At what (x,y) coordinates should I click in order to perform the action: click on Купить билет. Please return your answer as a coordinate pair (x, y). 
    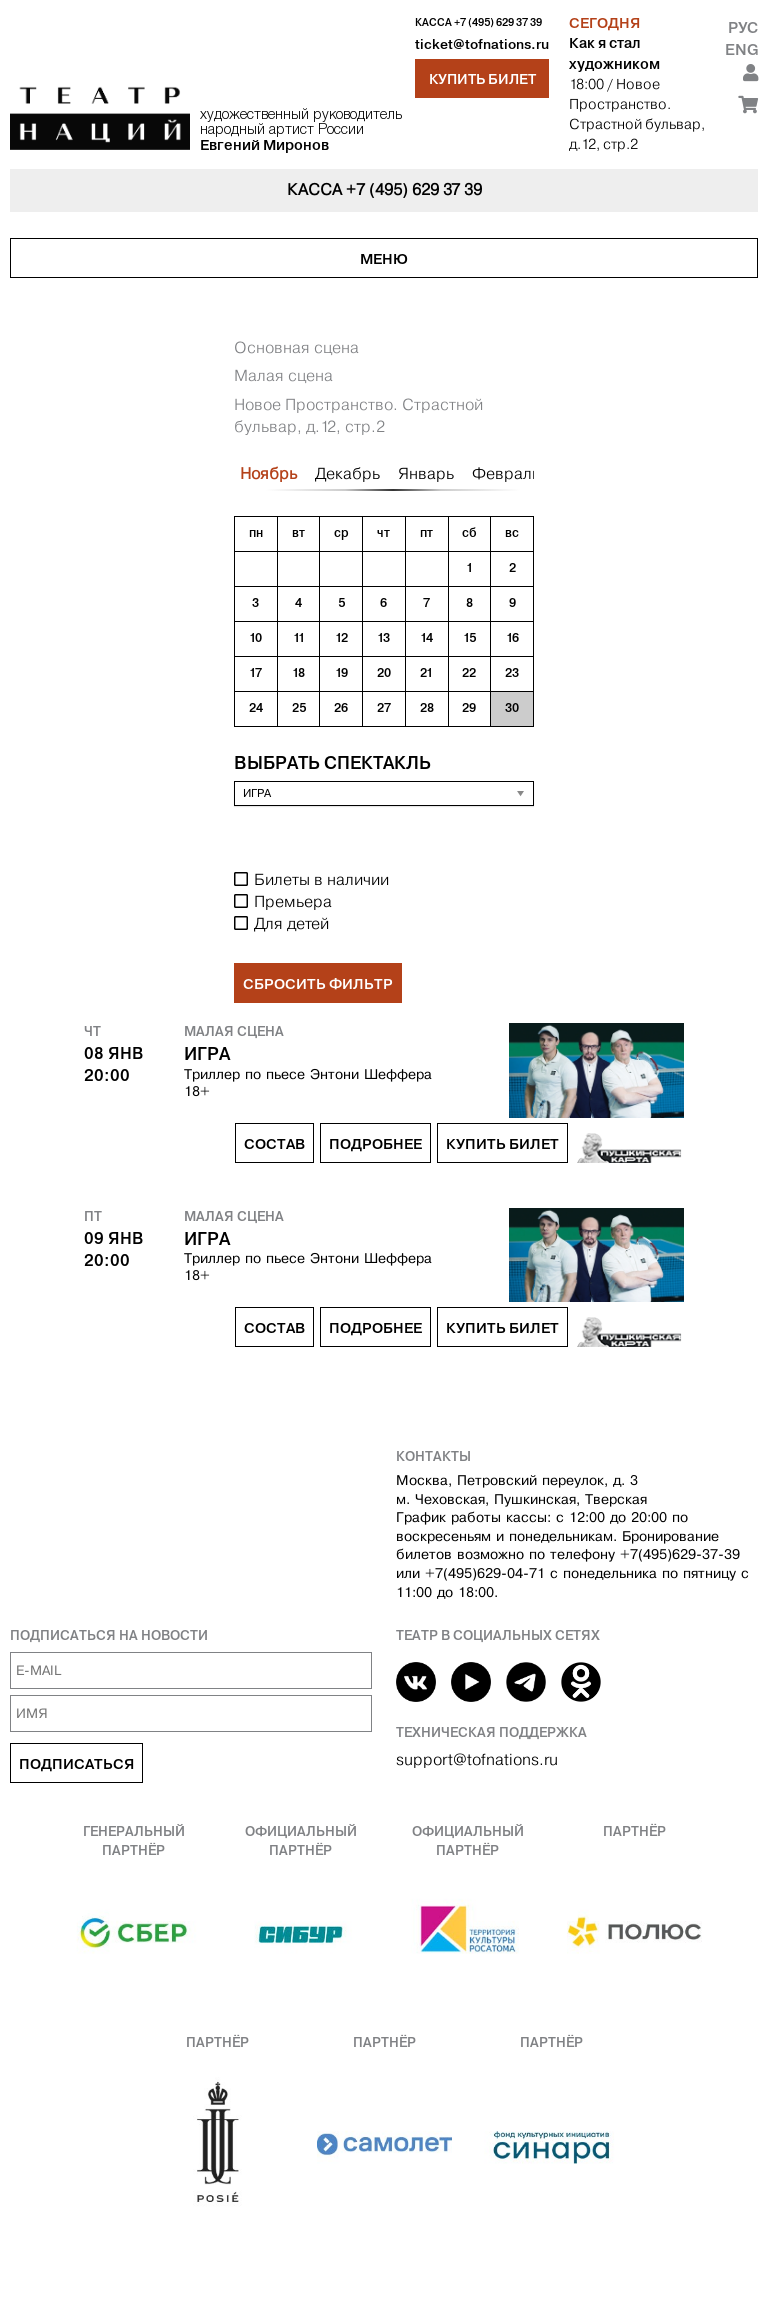
    Looking at the image, I should click on (482, 79).